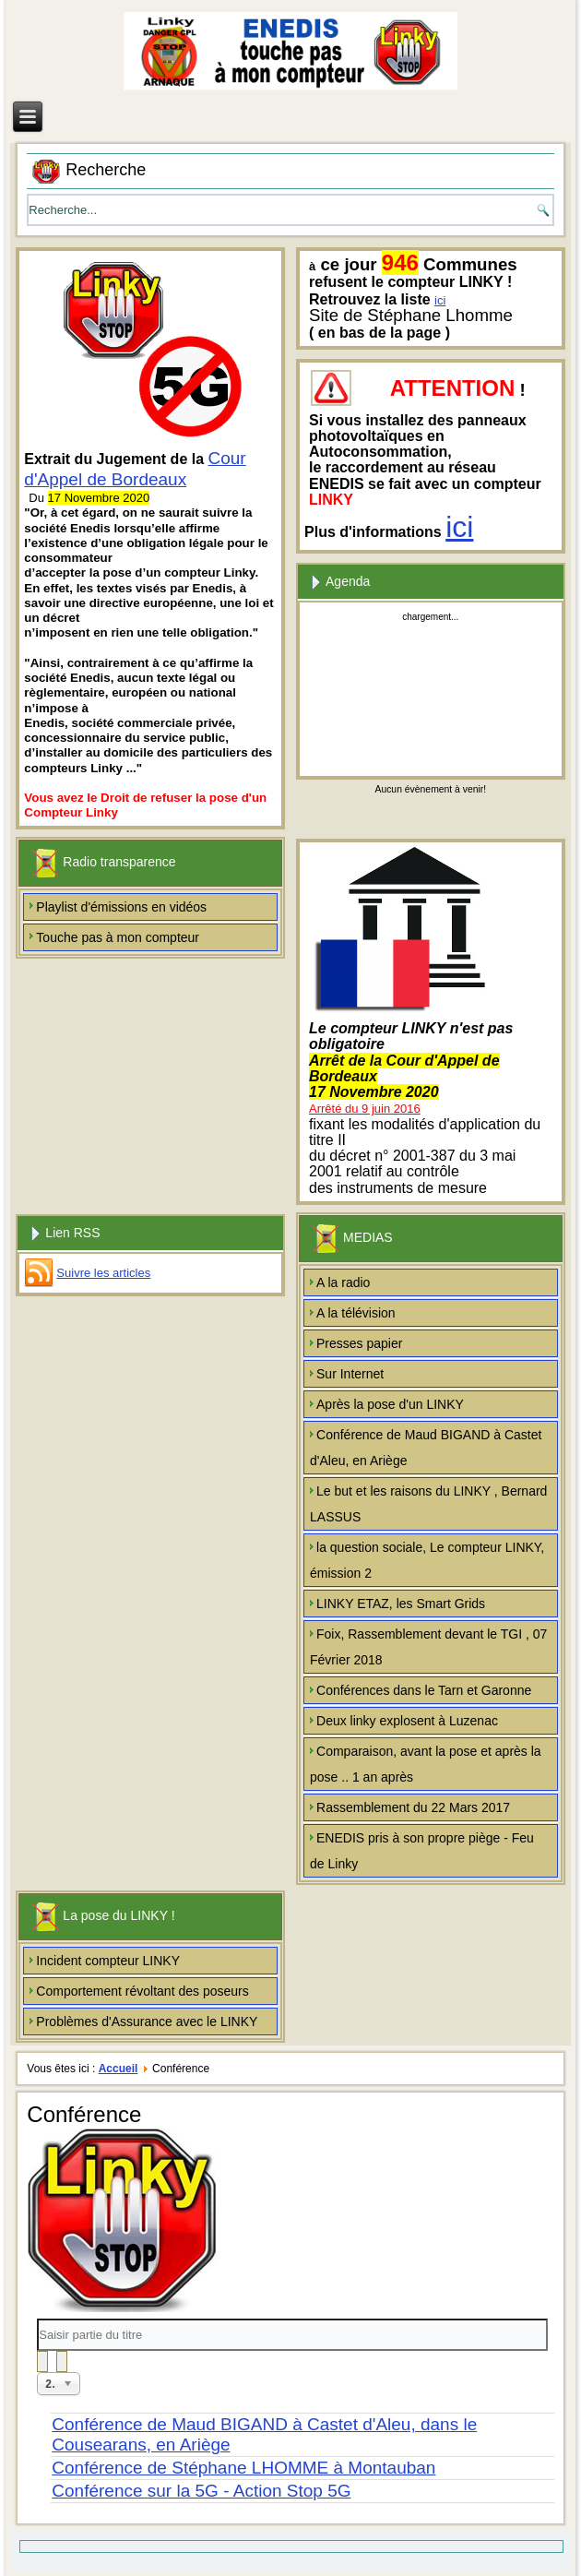 This screenshot has height=2576, width=581. What do you see at coordinates (121, 907) in the screenshot?
I see `Playlist d'émissions en vidéos` at bounding box center [121, 907].